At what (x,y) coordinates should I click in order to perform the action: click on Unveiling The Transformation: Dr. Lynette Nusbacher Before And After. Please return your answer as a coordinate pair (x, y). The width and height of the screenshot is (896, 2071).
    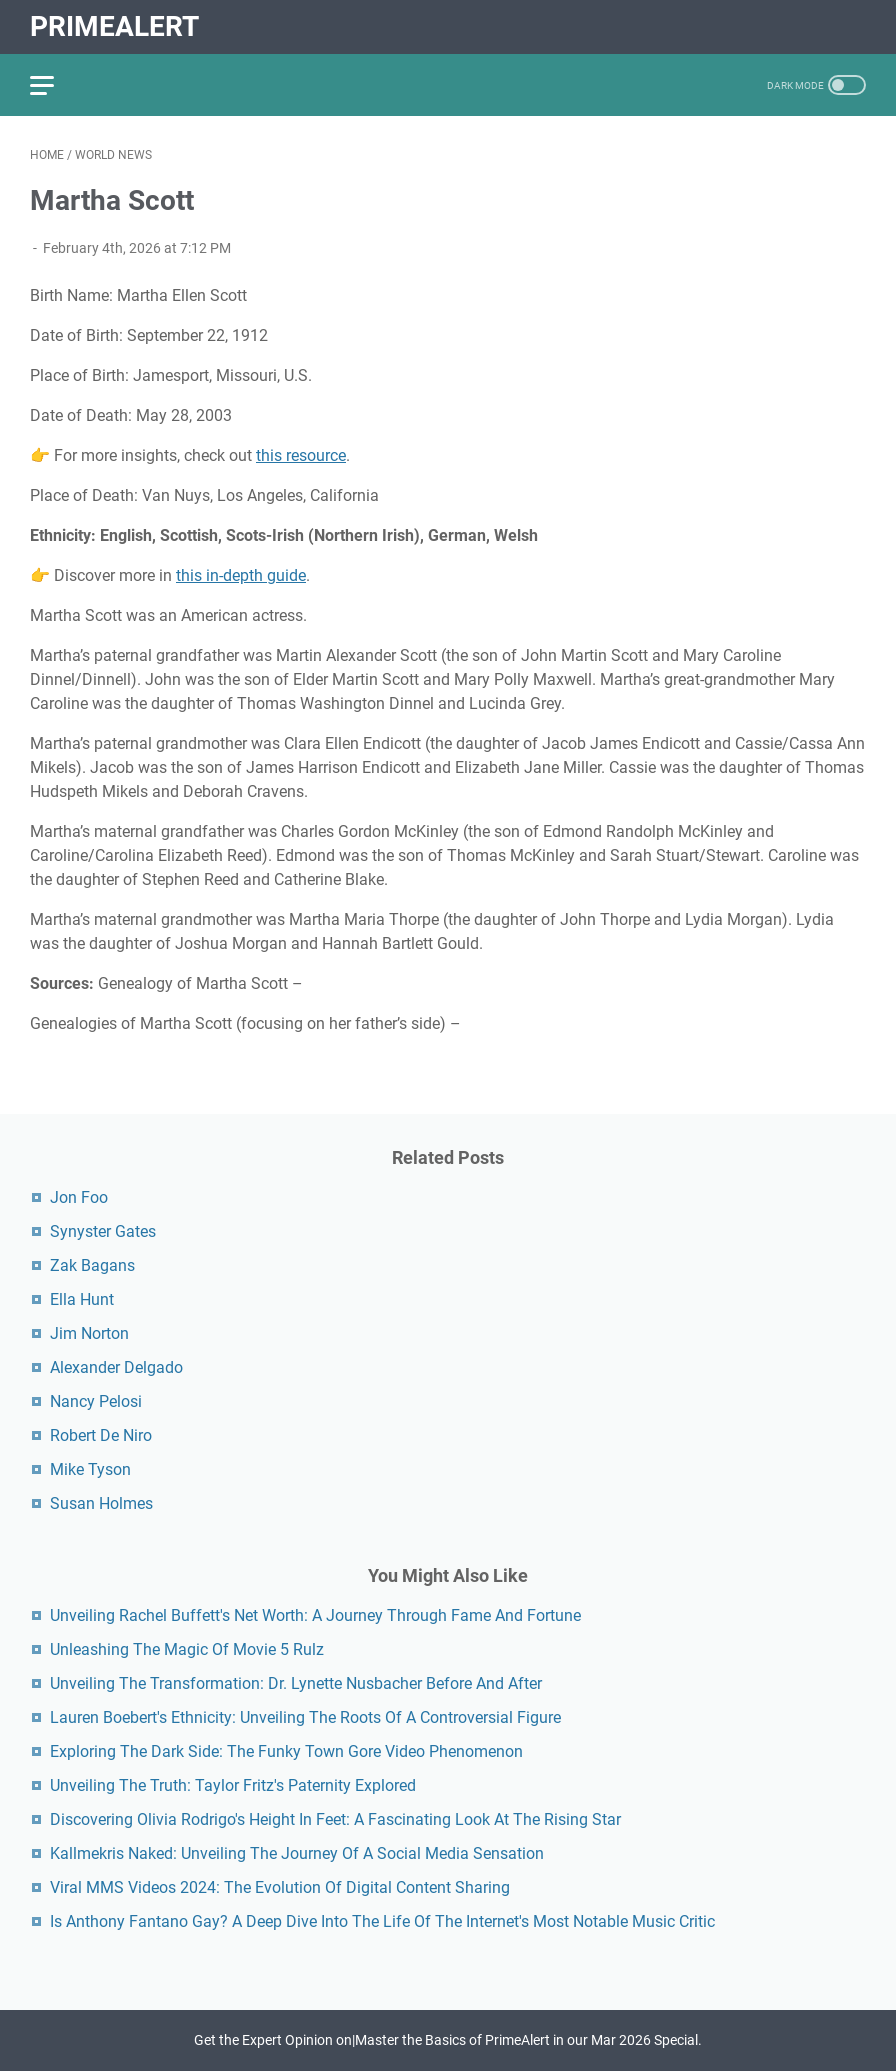
    Looking at the image, I should click on (296, 1683).